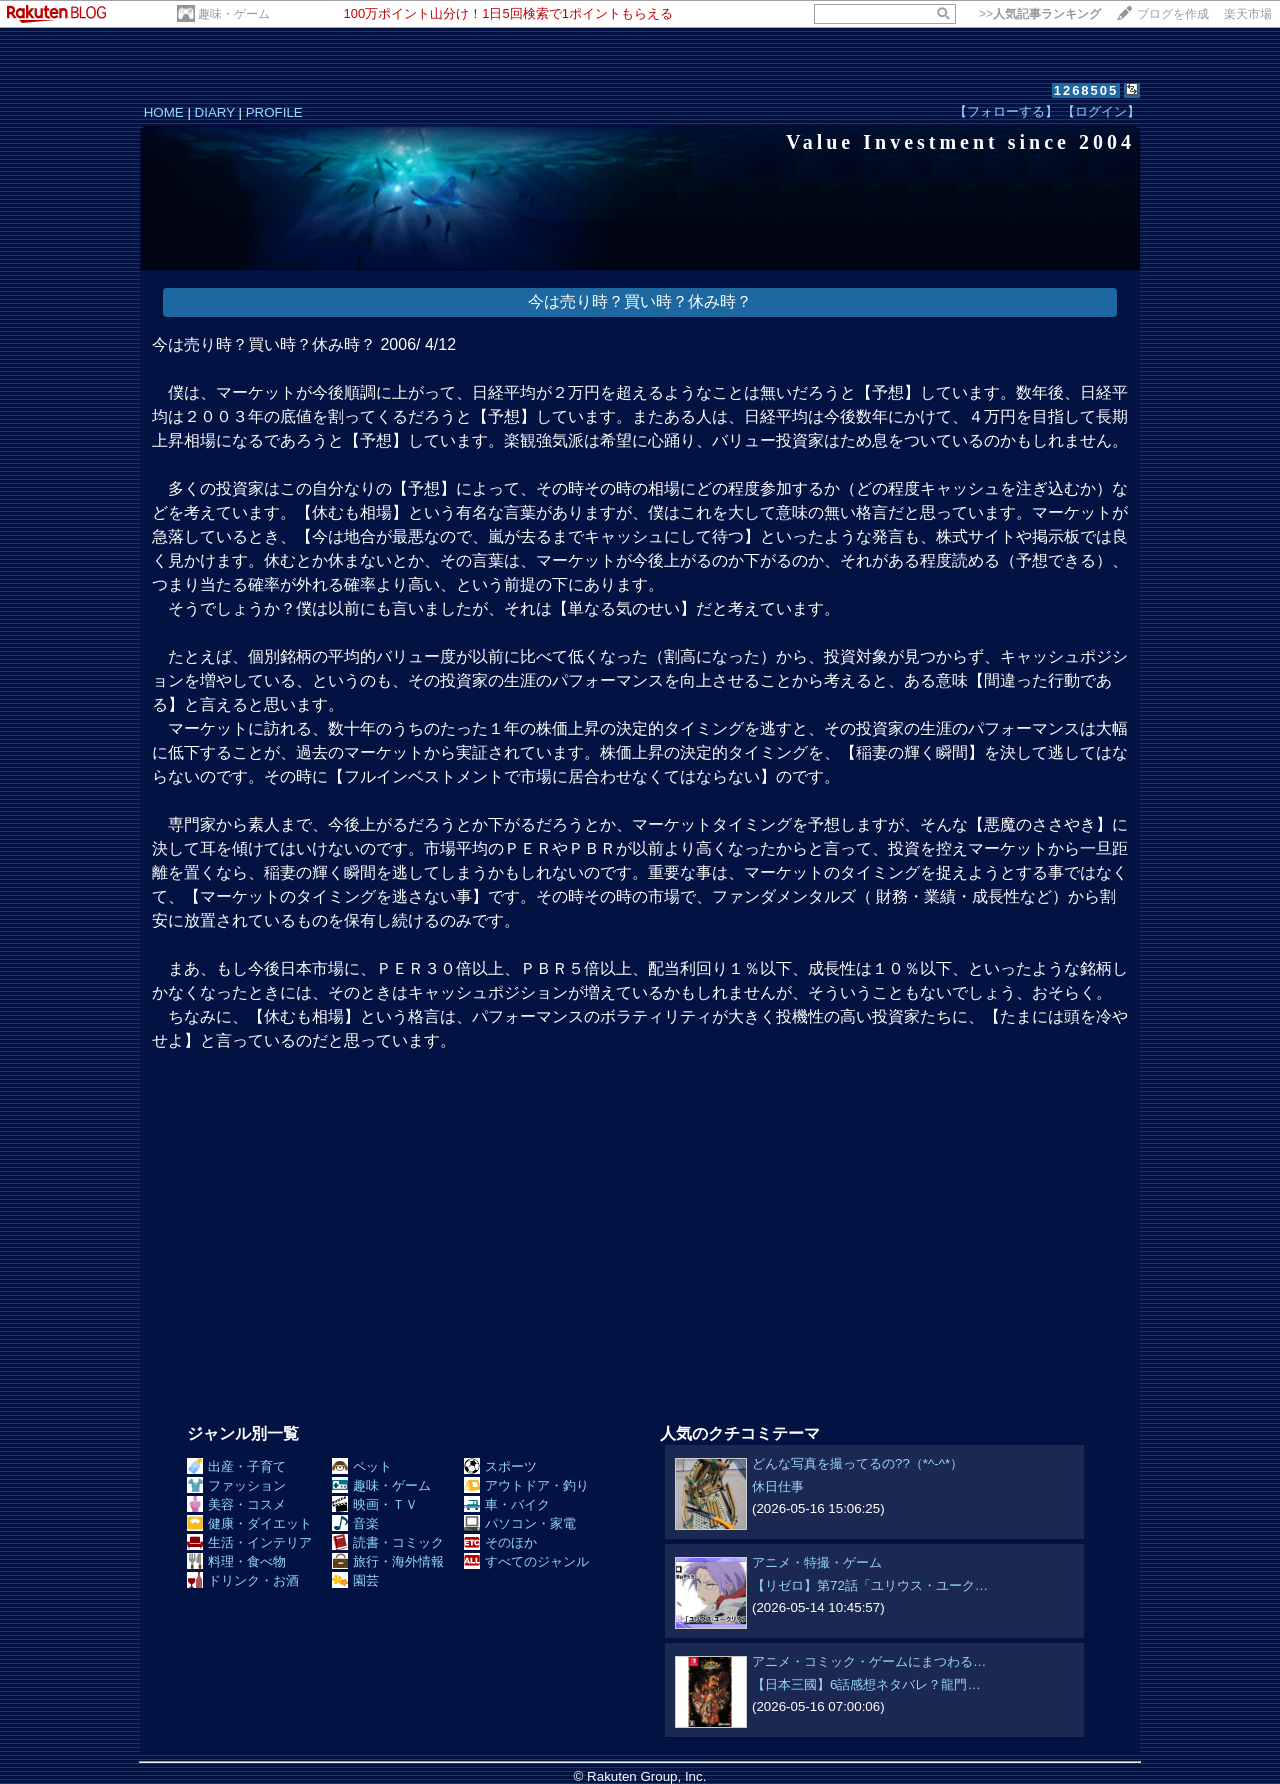 The width and height of the screenshot is (1280, 1784). What do you see at coordinates (243, 1580) in the screenshot?
I see `ドリンク・お酒` at bounding box center [243, 1580].